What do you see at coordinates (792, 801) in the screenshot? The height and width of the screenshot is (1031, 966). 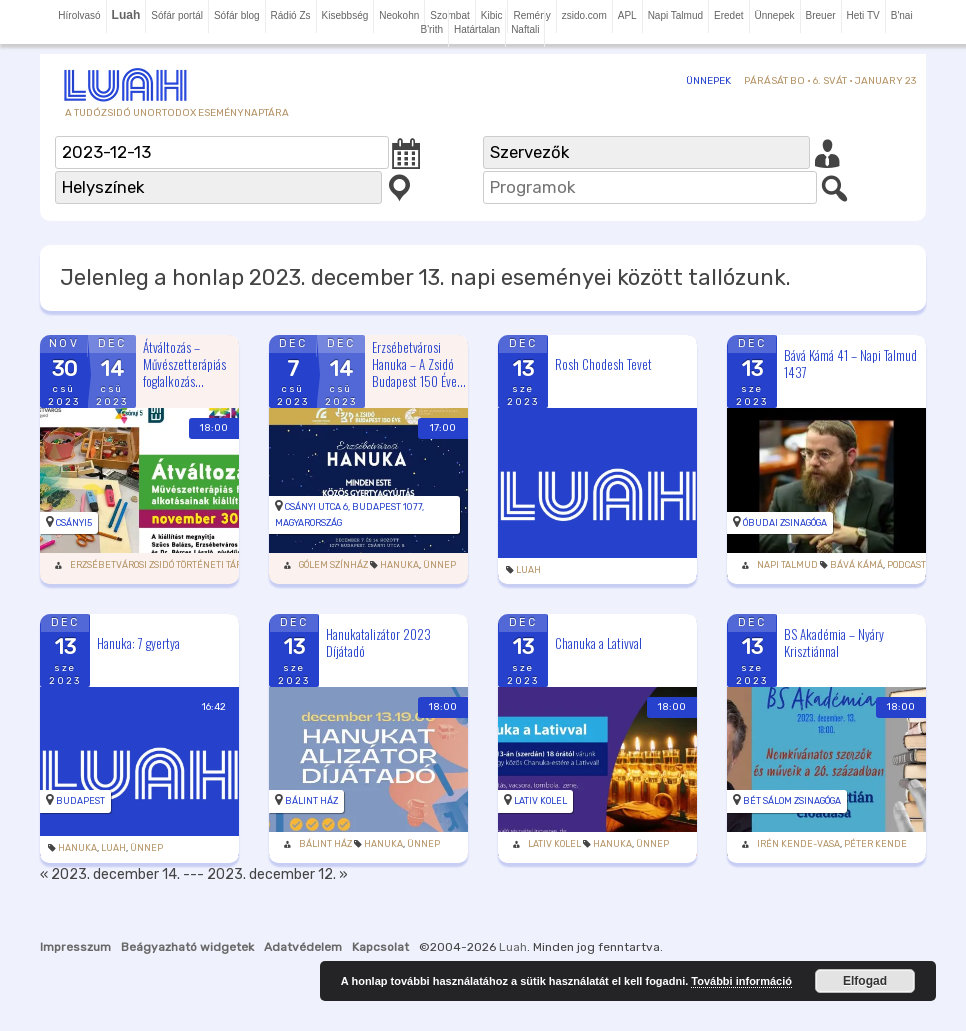 I see `Bét Sálom Zsinagóga` at bounding box center [792, 801].